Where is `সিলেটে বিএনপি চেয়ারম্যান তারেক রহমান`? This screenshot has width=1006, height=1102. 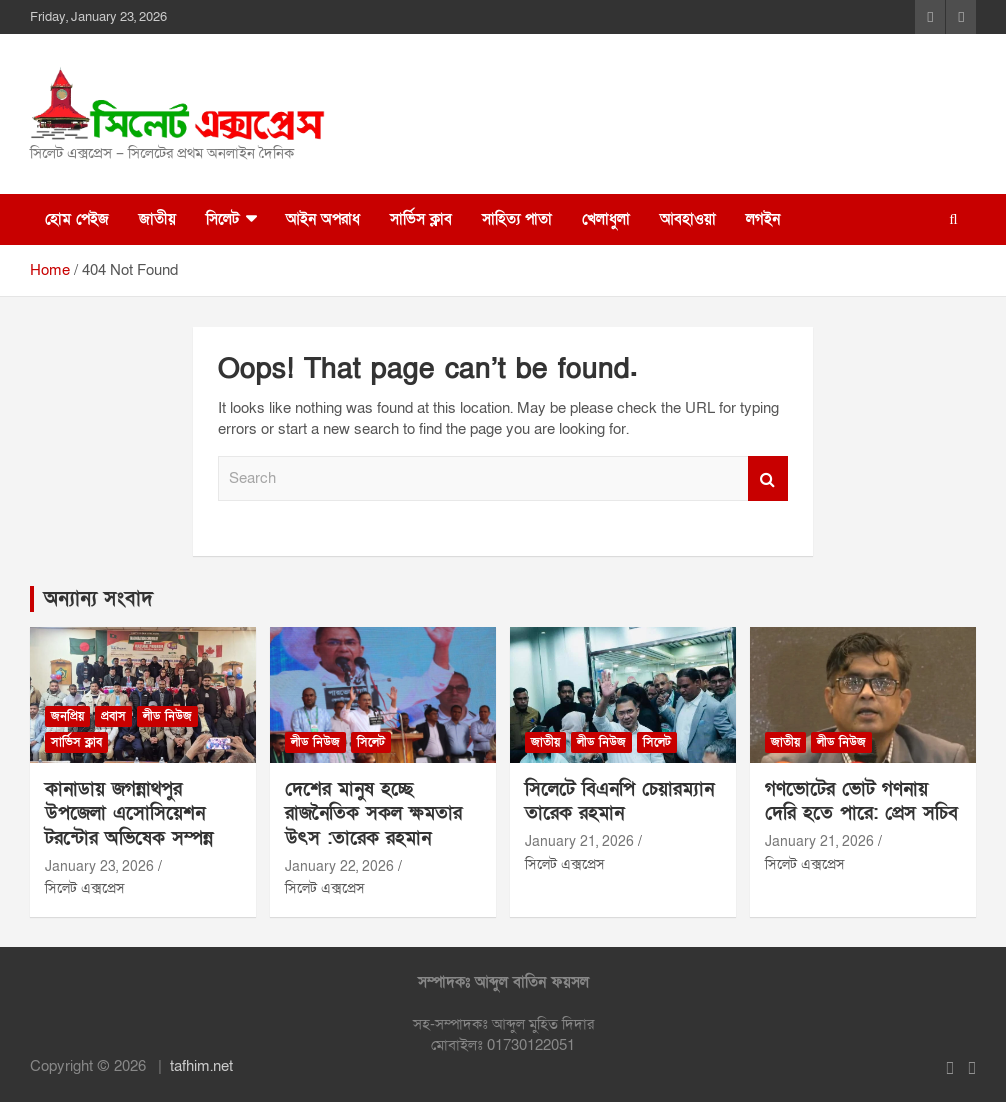 সিলেটে বিএনপি চেয়ারম্যান তারেক রহমান is located at coordinates (619, 802).